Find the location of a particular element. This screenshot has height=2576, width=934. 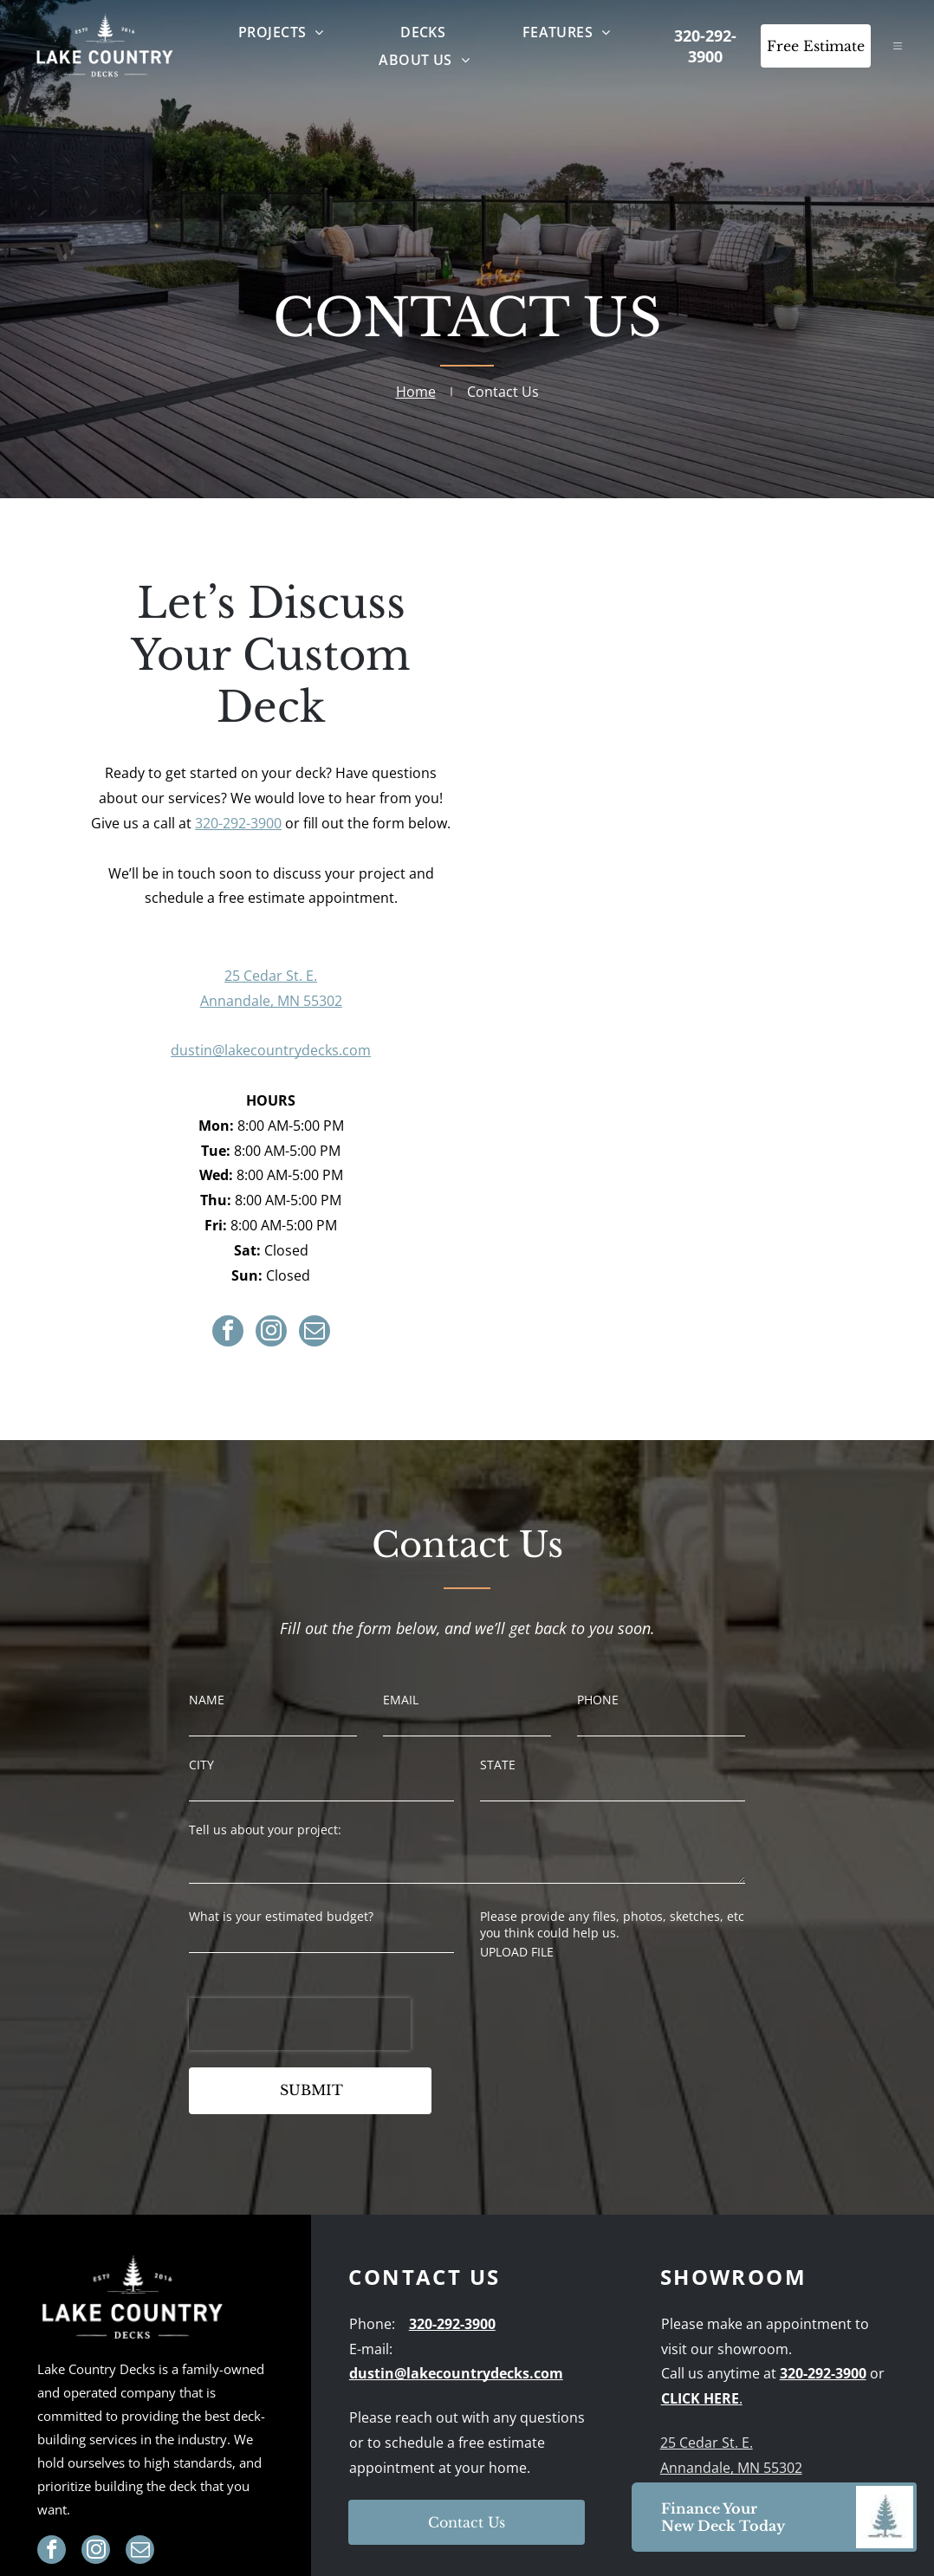

NAME is located at coordinates (206, 1699).